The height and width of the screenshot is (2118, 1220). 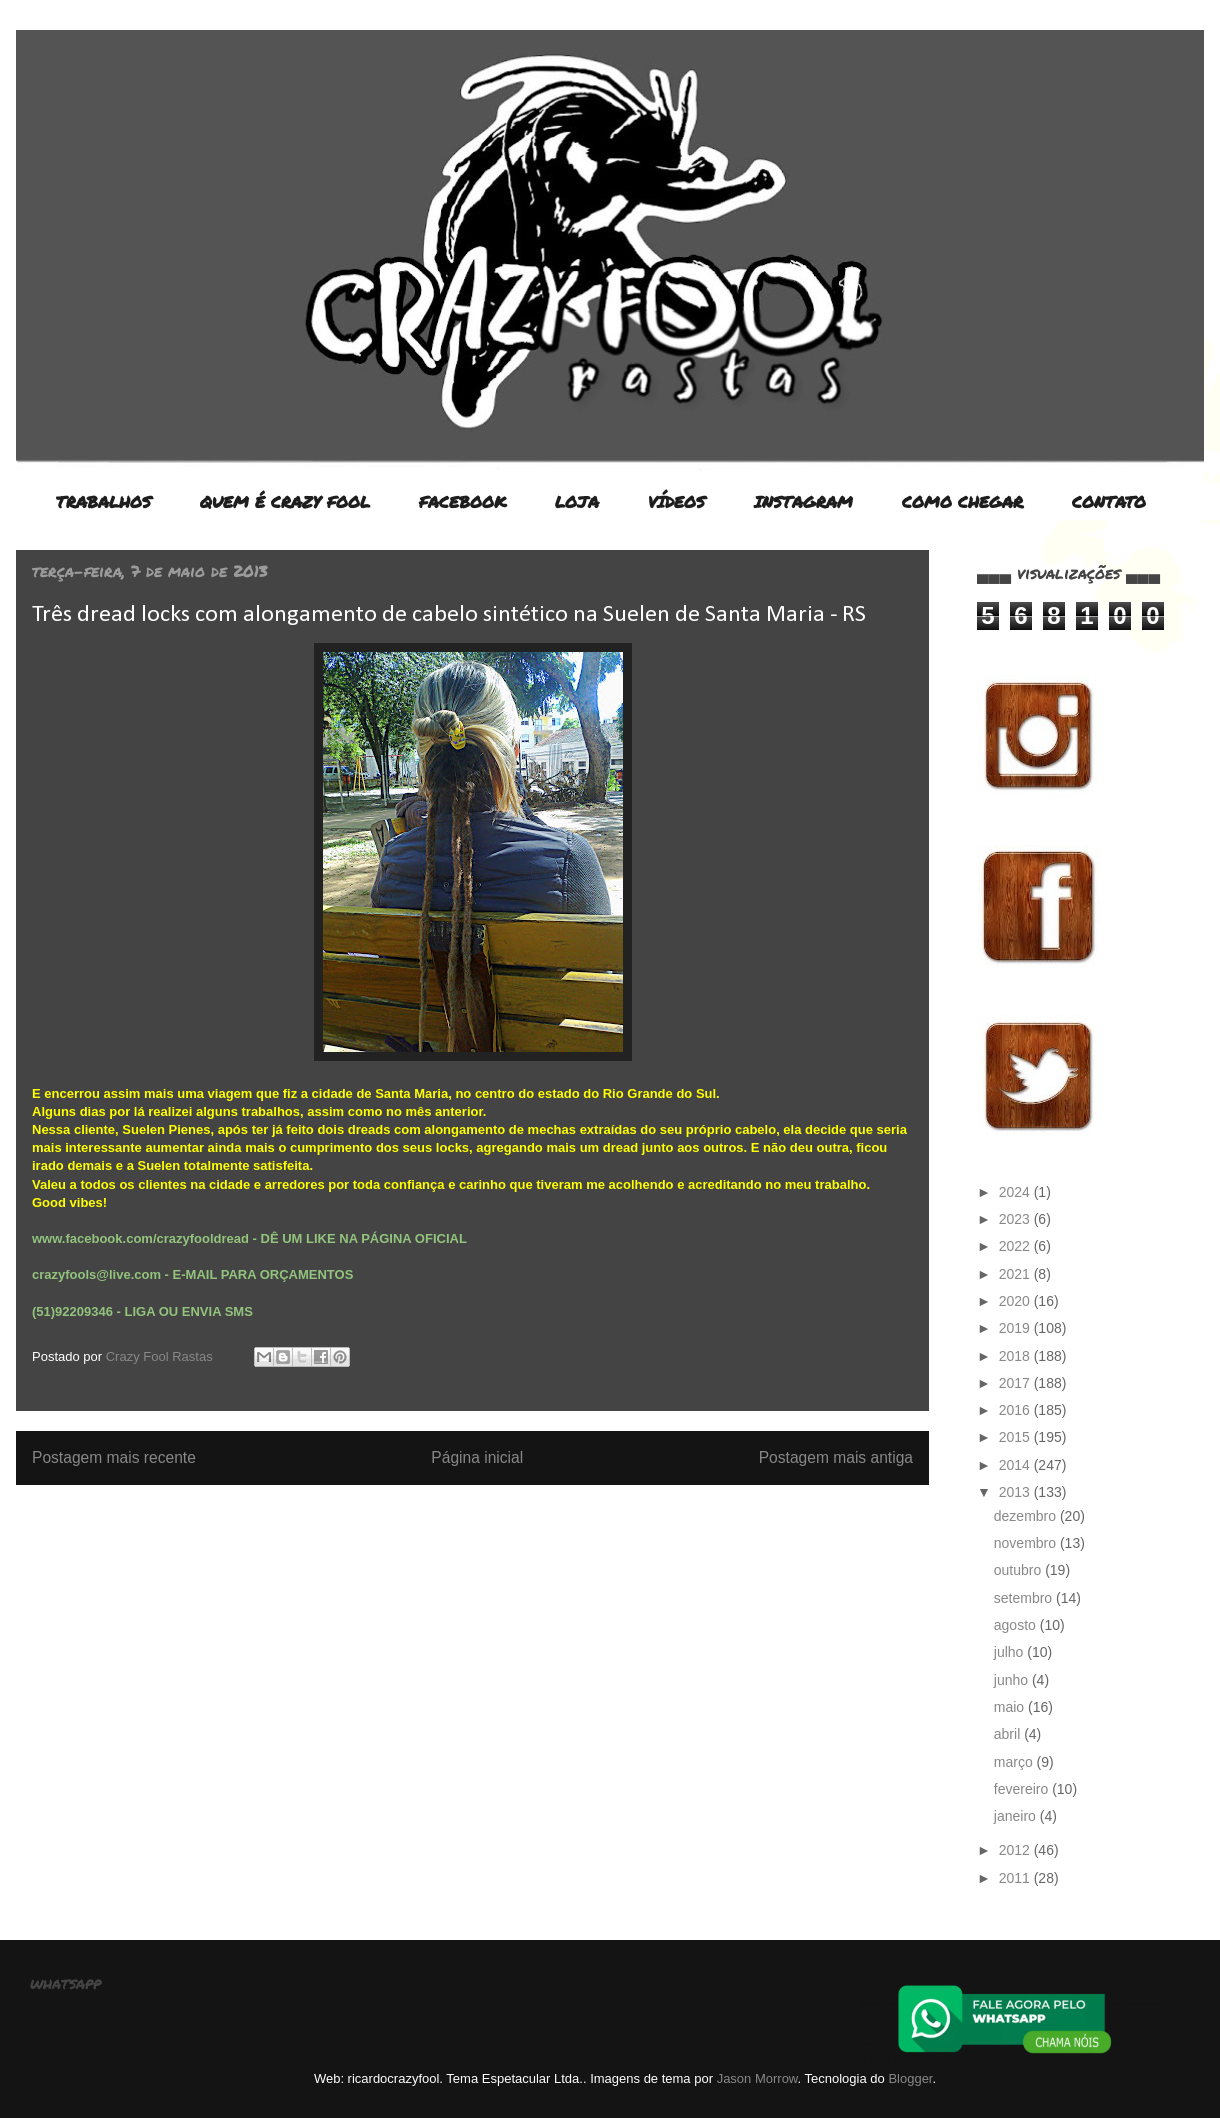 I want to click on 2014, so click(x=1016, y=1465).